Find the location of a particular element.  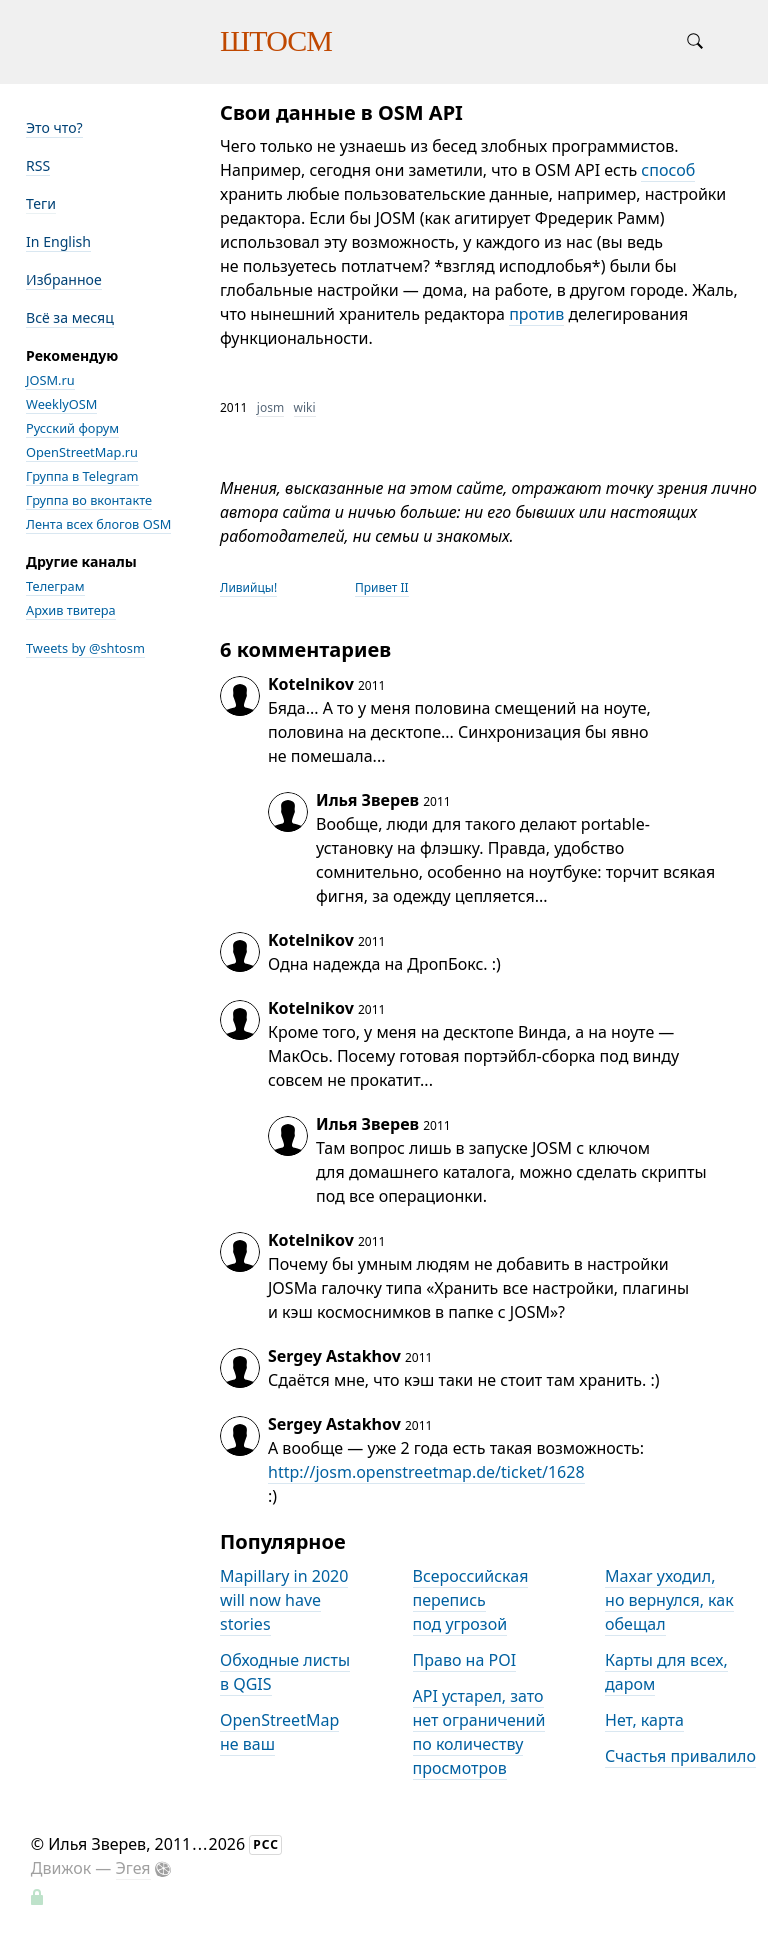

OpenStreetMap.ru is located at coordinates (82, 452).